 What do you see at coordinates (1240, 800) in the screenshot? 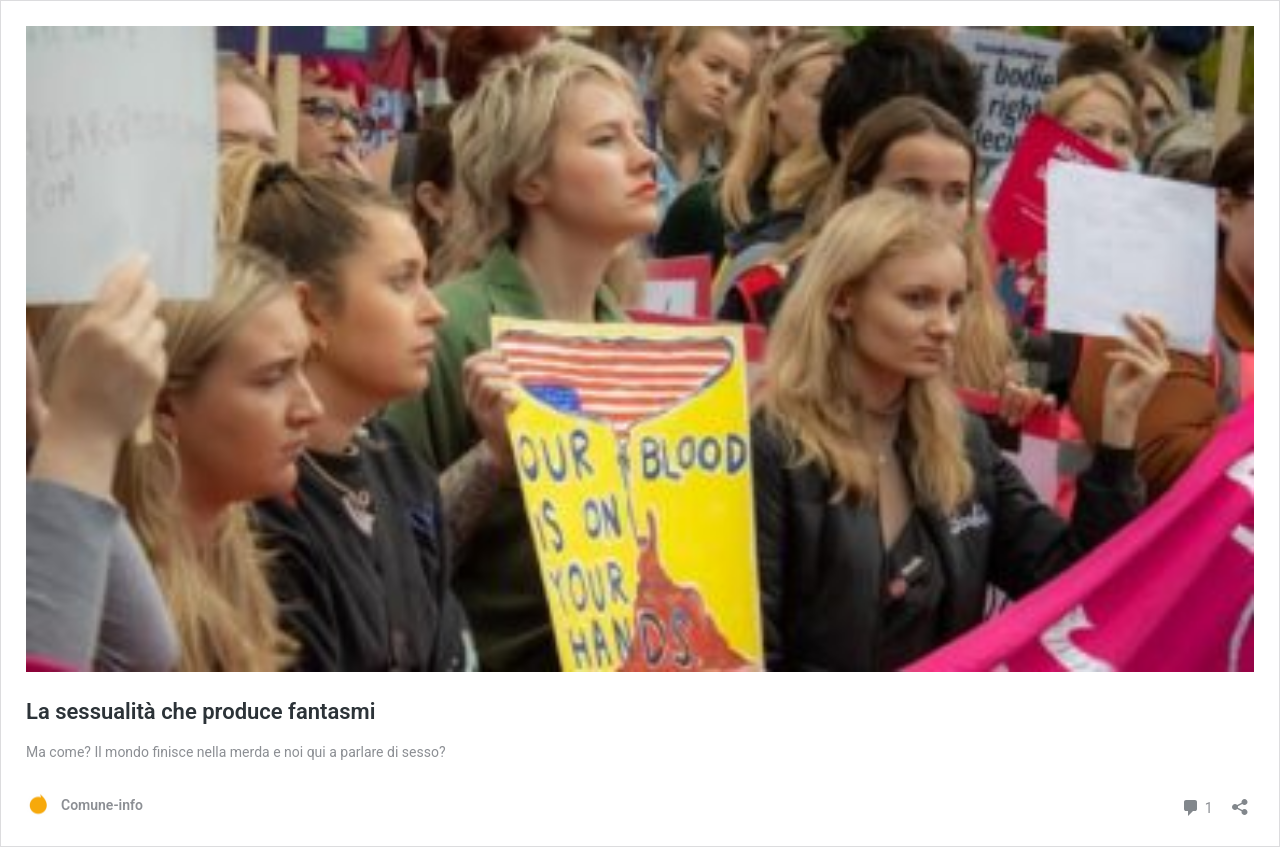
I see `[Apri la maschera di condivisione]` at bounding box center [1240, 800].